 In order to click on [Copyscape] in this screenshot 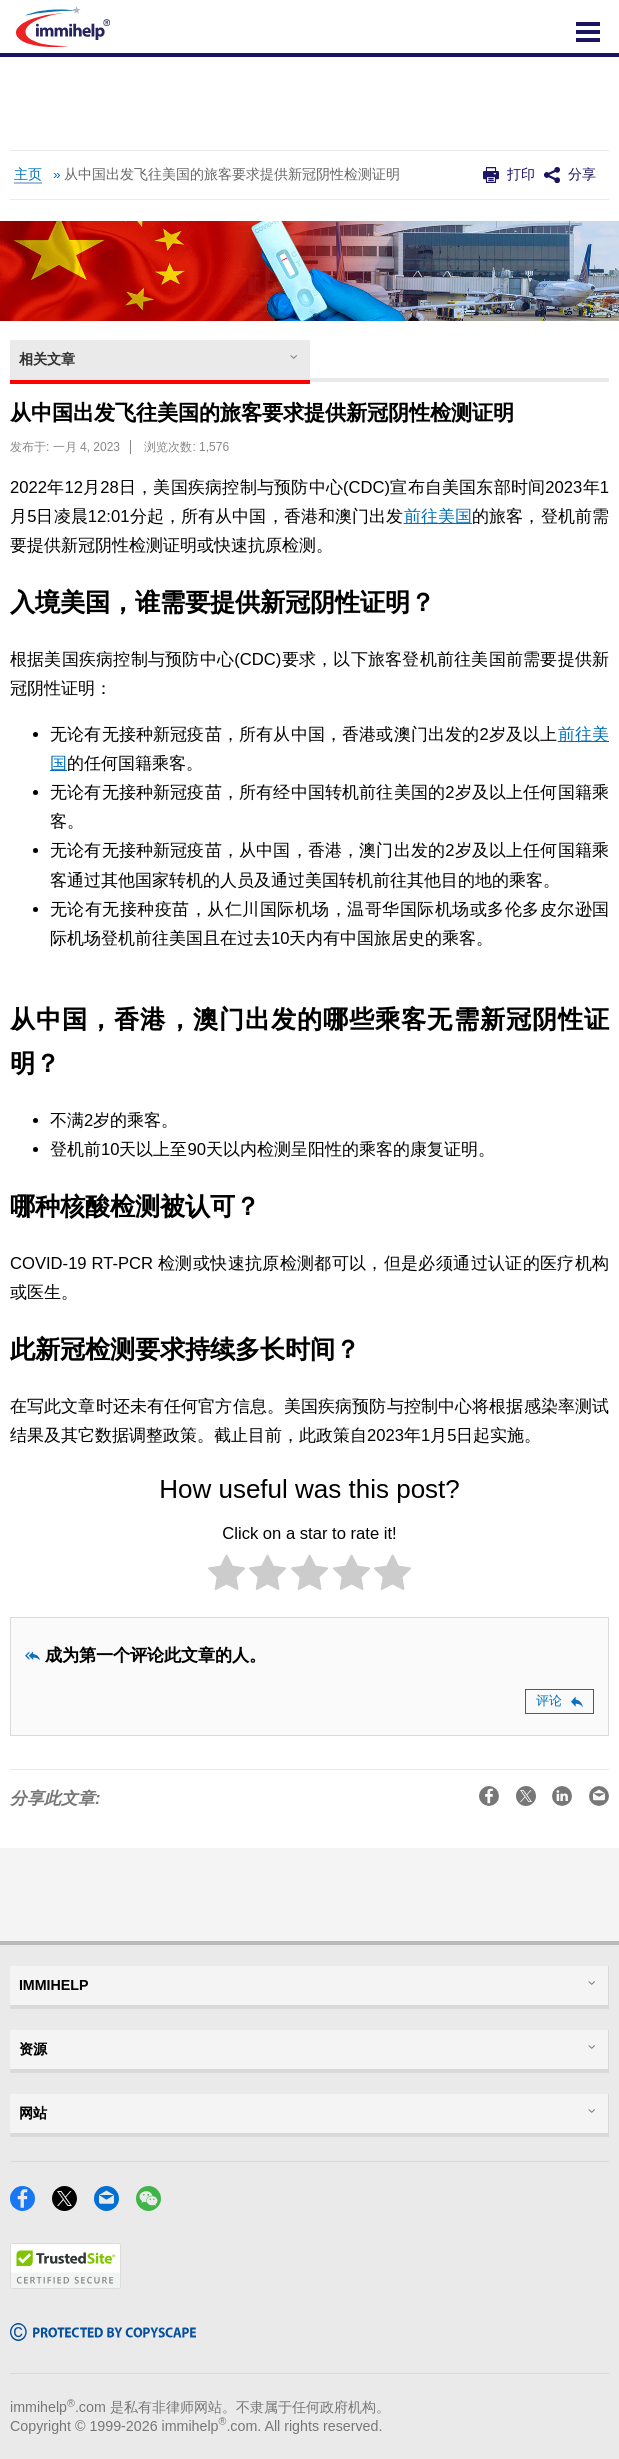, I will do `click(103, 2334)`.